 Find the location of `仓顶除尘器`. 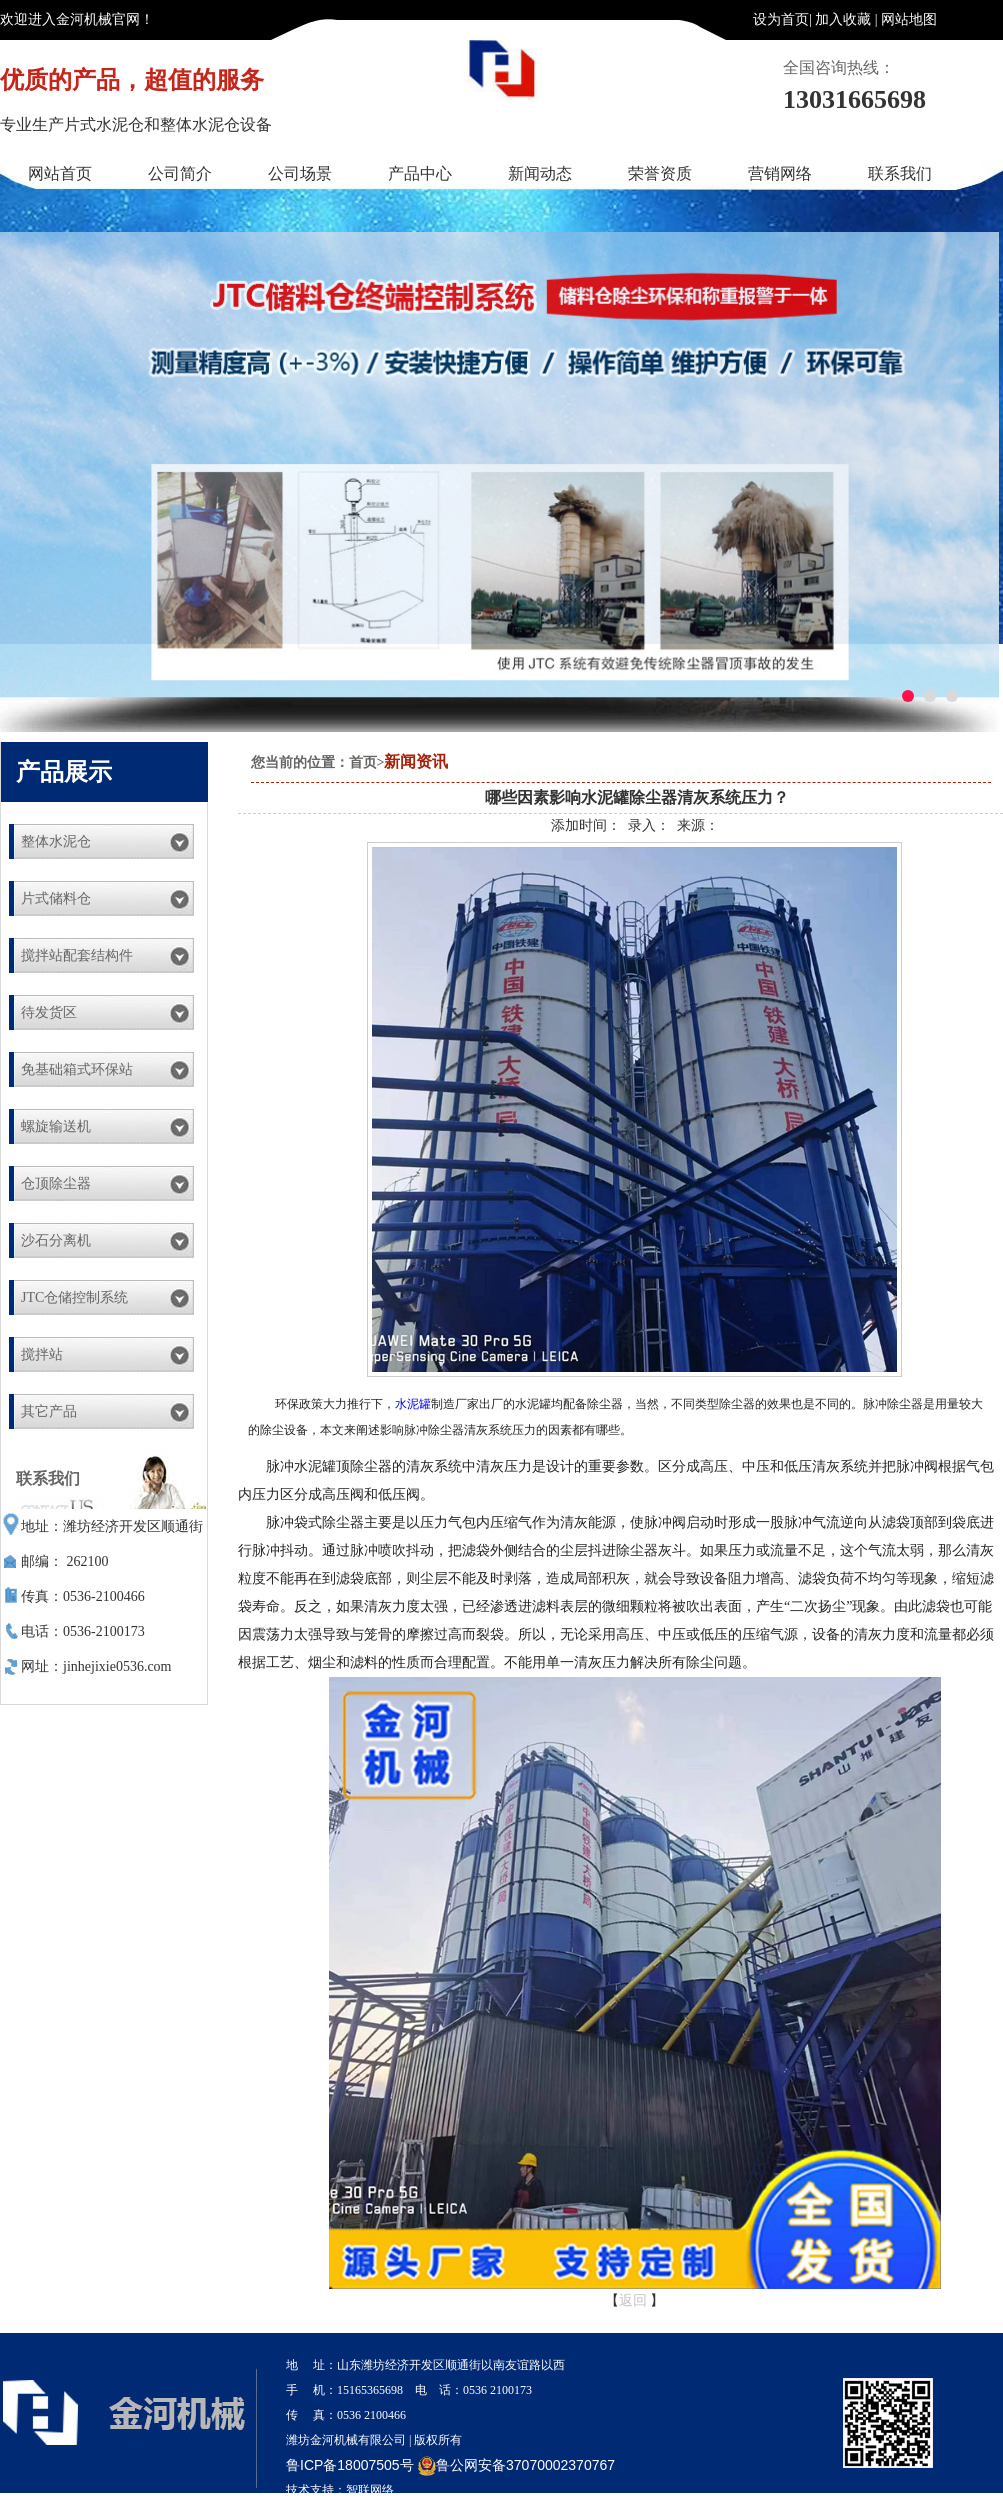

仓顶除尘器 is located at coordinates (56, 1183).